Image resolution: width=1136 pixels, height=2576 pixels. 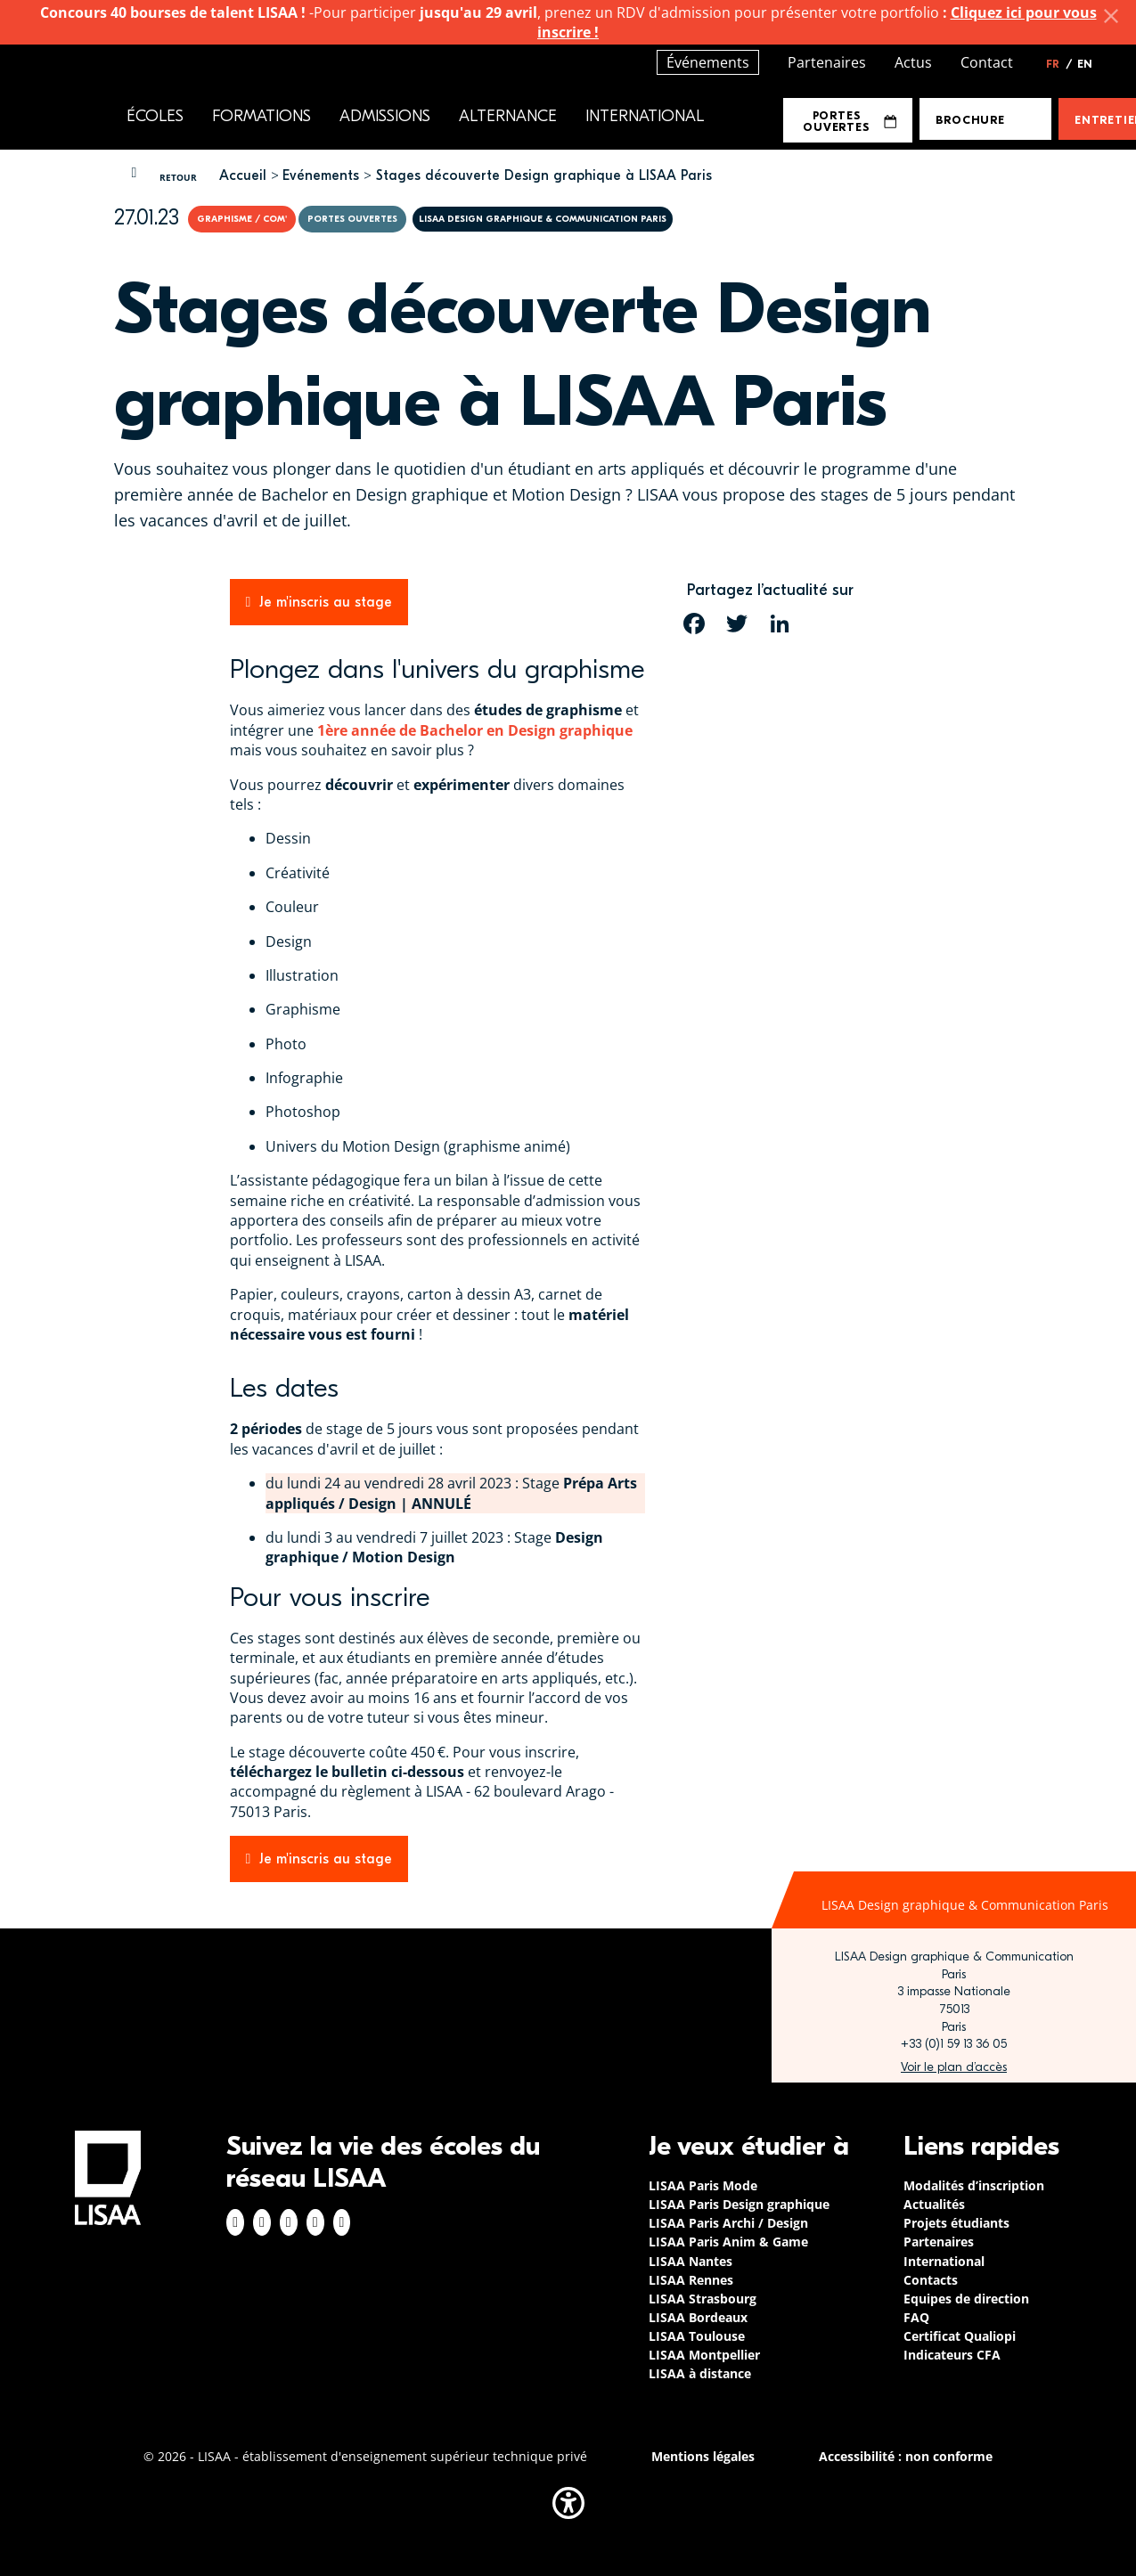 I want to click on LISAA Rennes, so click(x=691, y=2279).